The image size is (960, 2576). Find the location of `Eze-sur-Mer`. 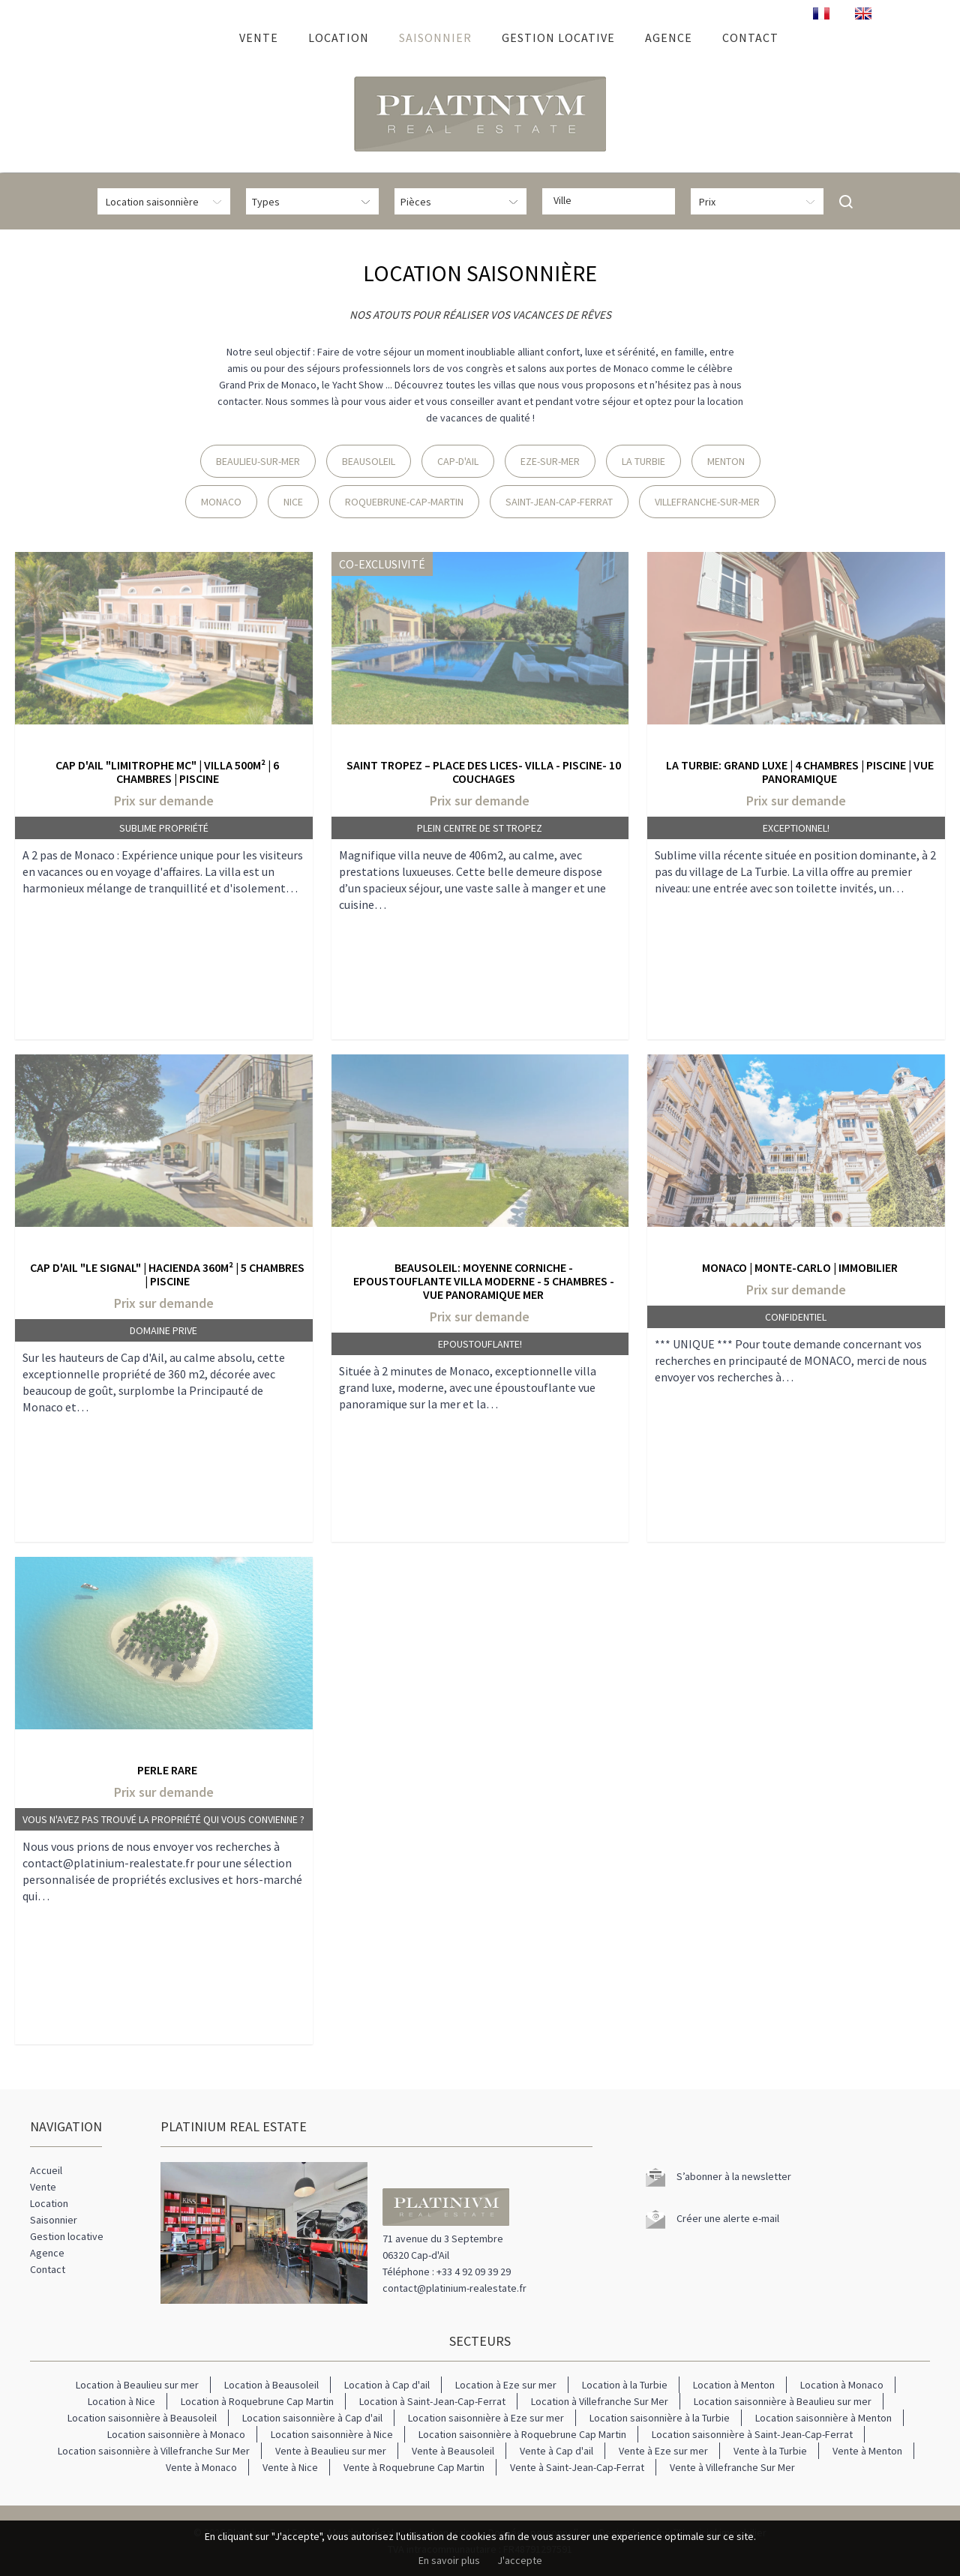

Eze-sur-Mer is located at coordinates (550, 461).